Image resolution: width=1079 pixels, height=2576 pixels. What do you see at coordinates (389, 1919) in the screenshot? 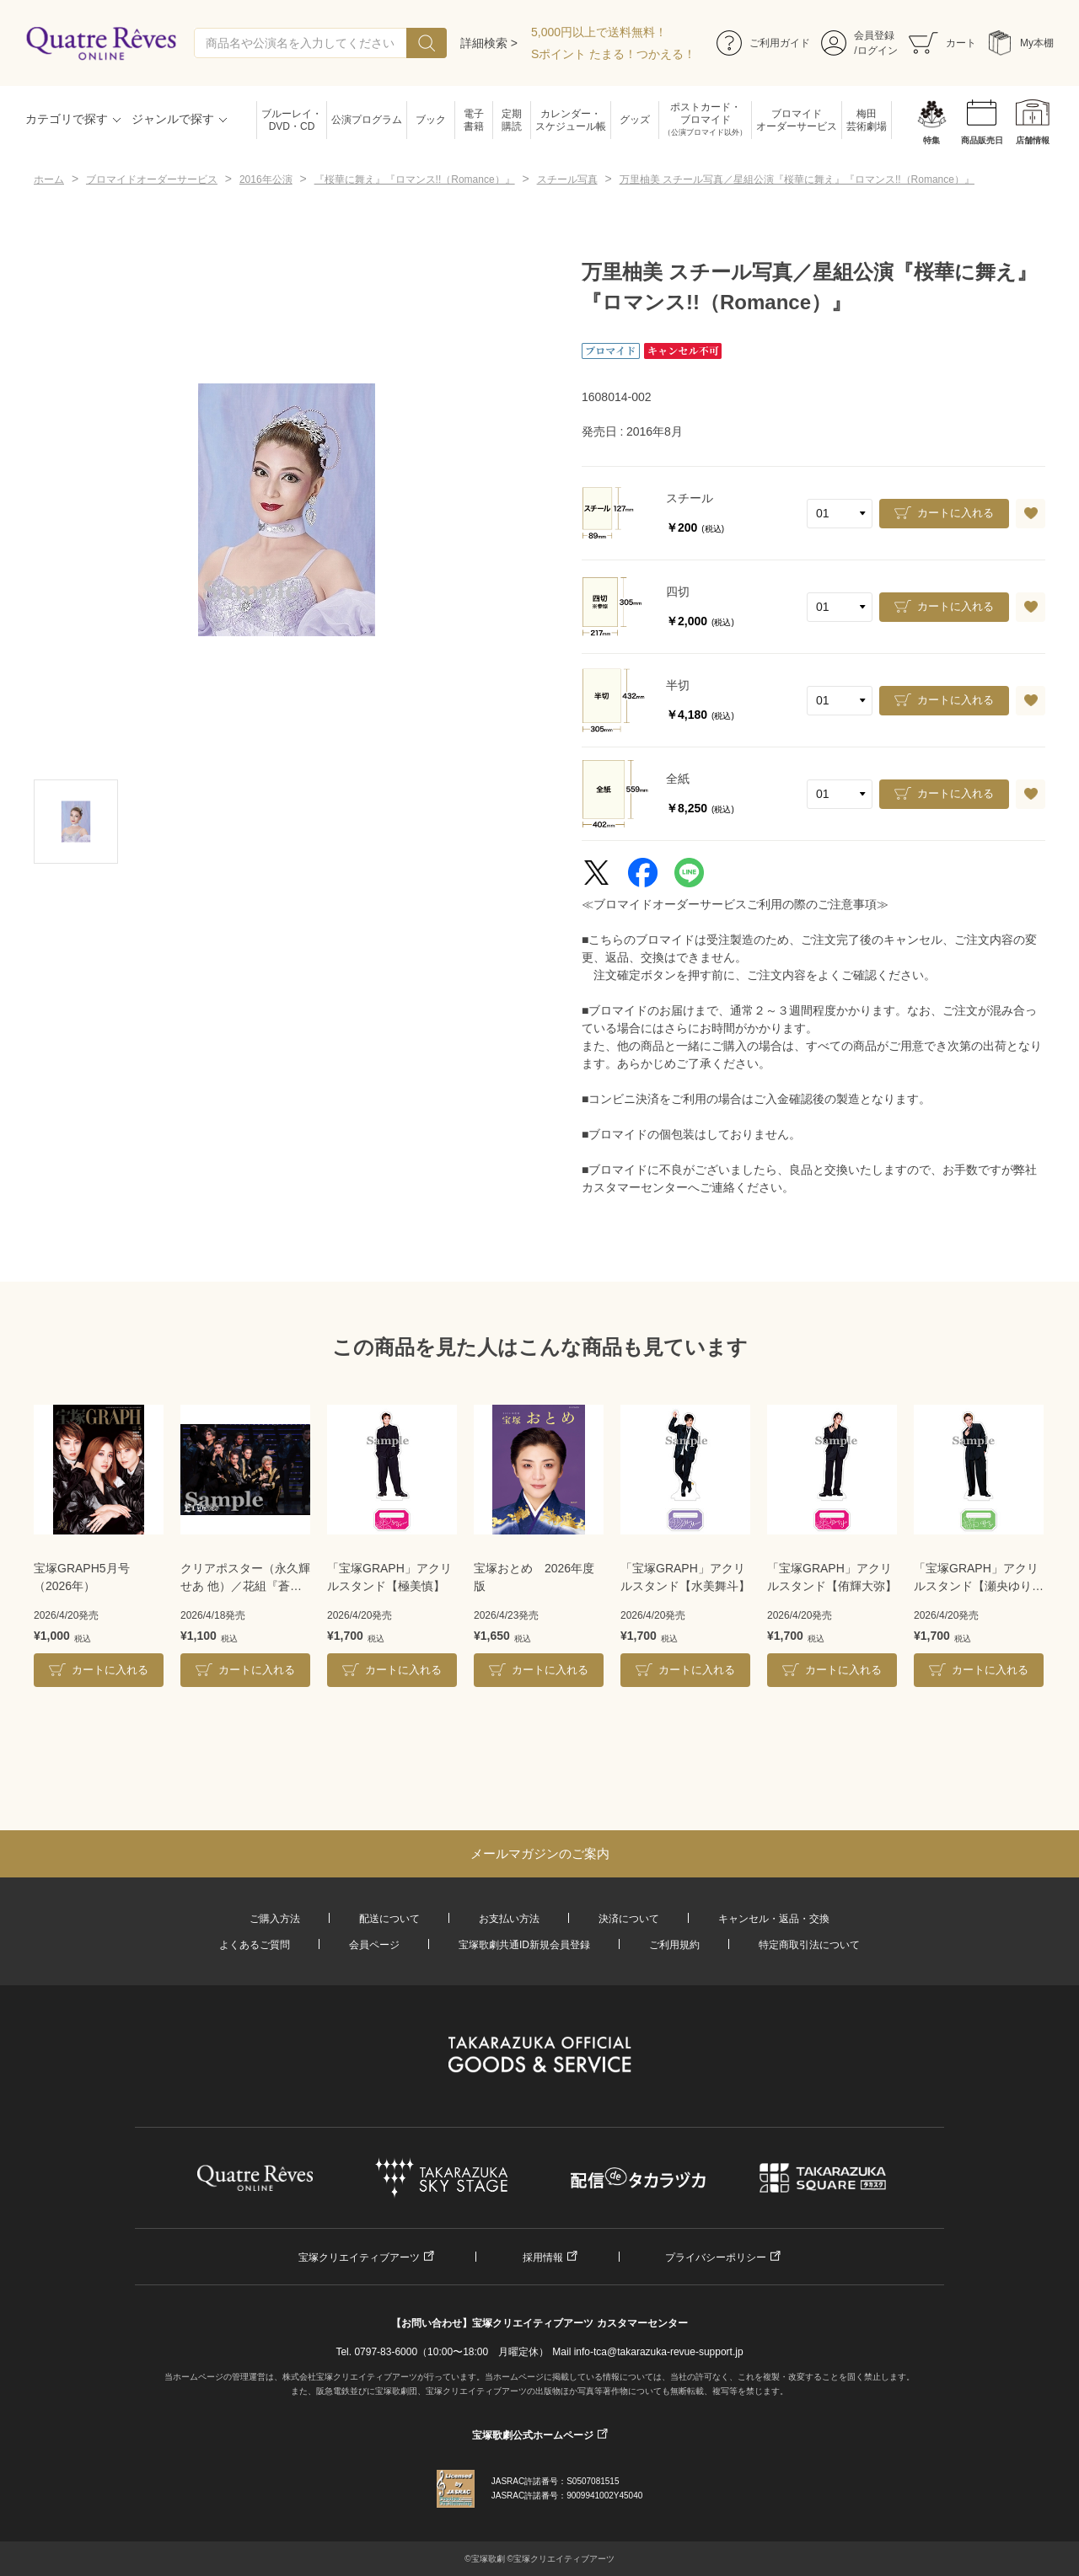
I see `配送について` at bounding box center [389, 1919].